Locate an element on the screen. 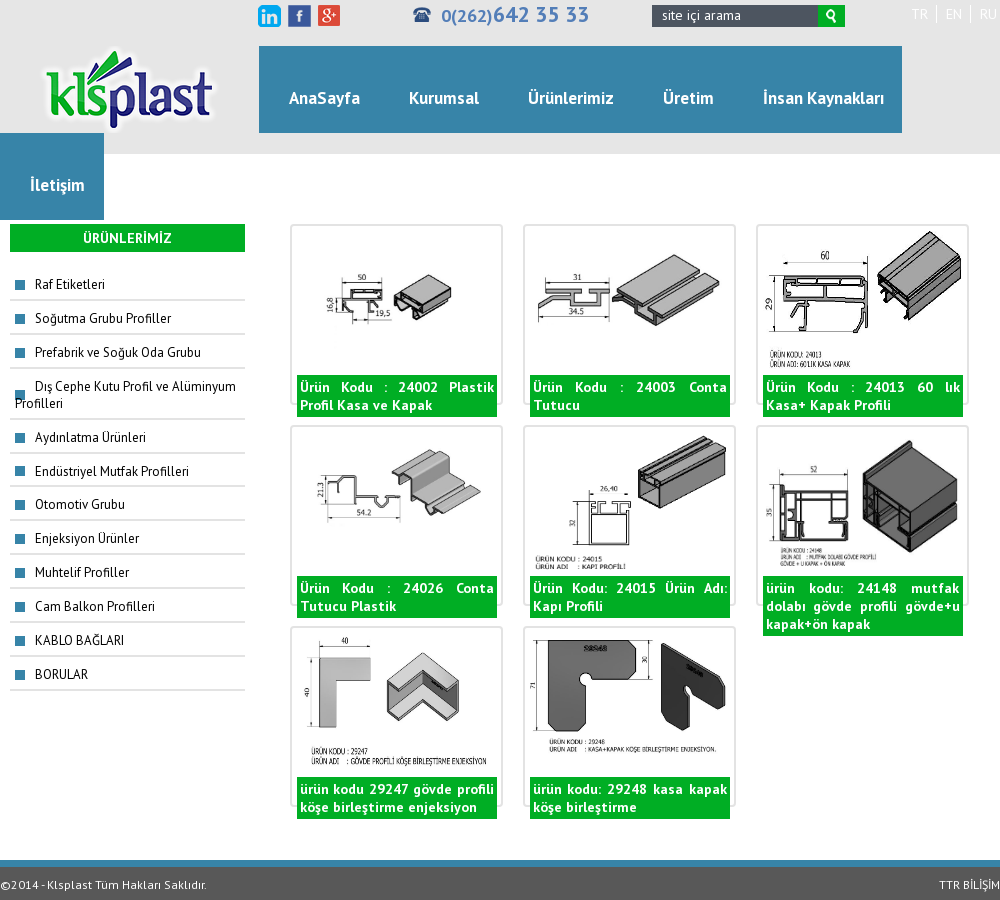 This screenshot has height=900, width=1000. Muhtelif Profiller is located at coordinates (82, 572).